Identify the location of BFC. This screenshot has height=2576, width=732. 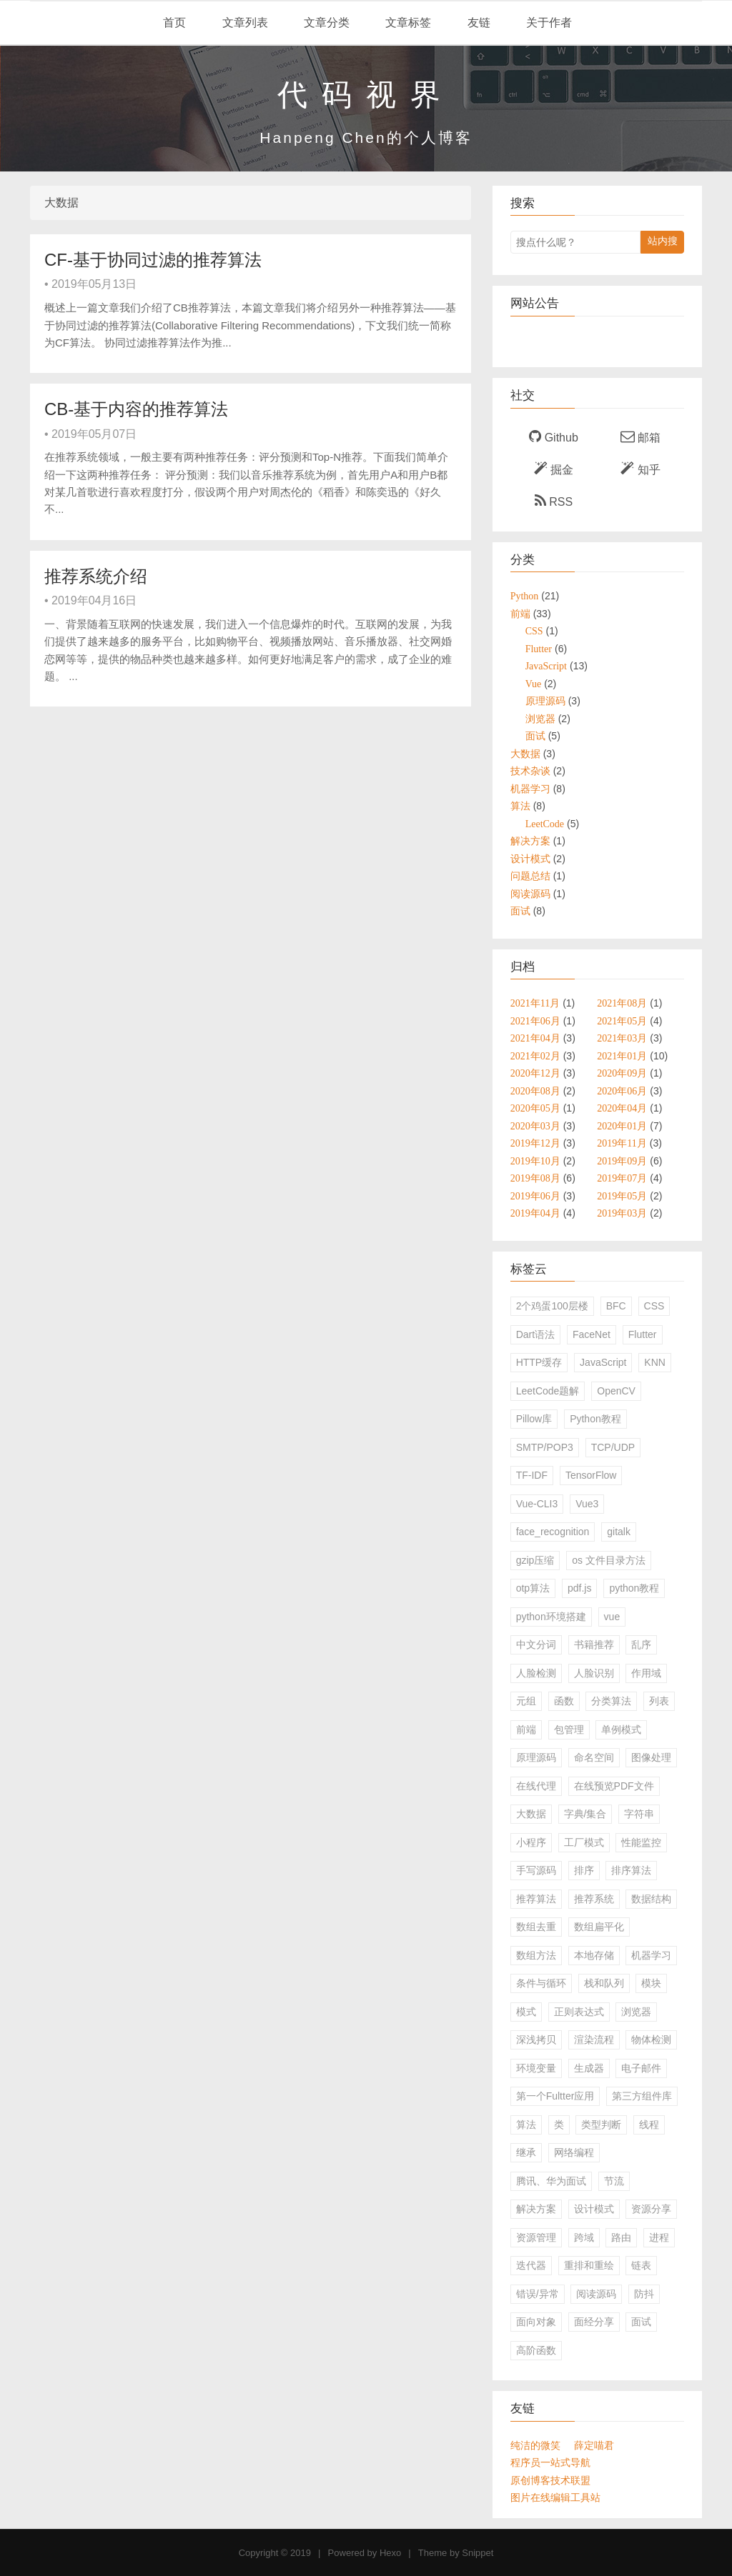
(616, 1306).